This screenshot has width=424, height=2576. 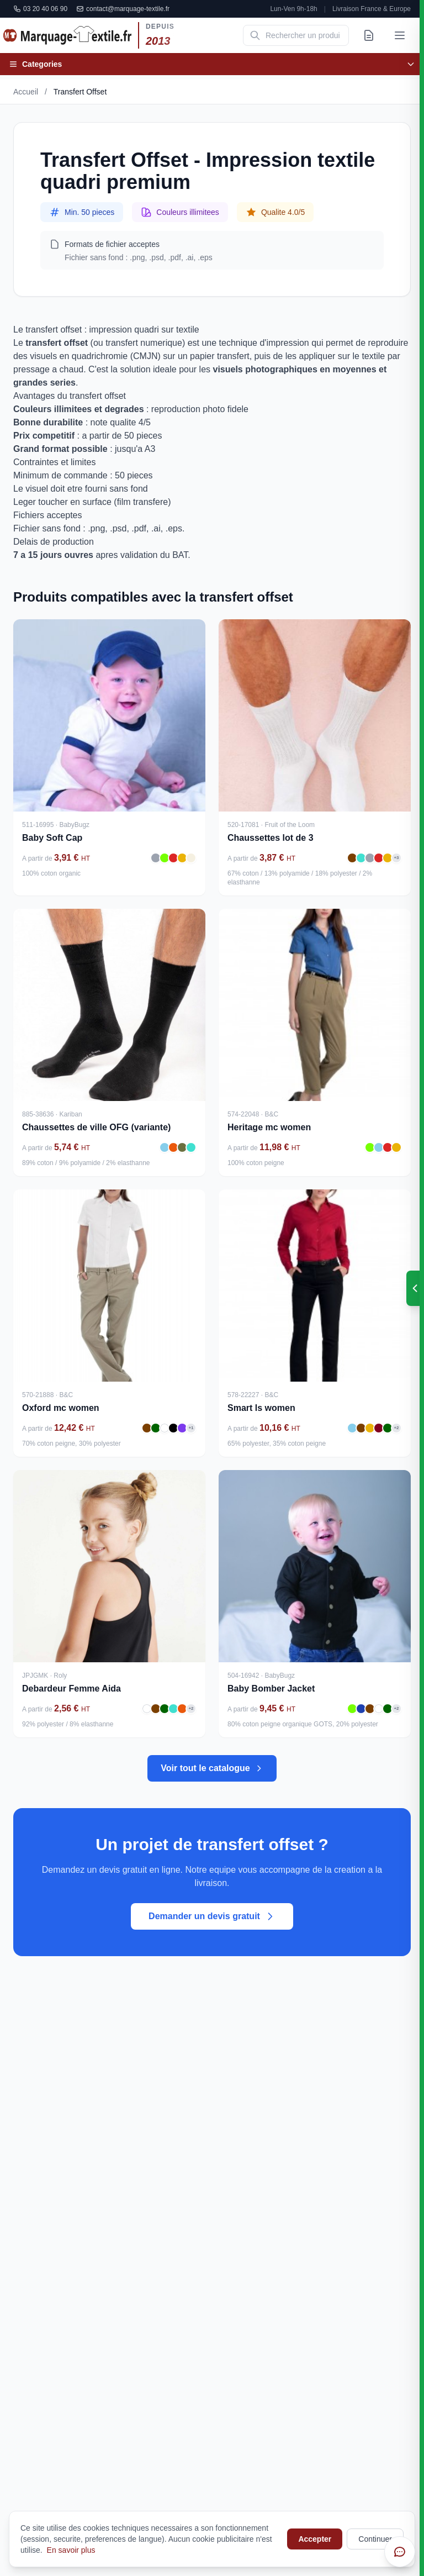 I want to click on contact@marquage-textile.fr, so click(x=122, y=9).